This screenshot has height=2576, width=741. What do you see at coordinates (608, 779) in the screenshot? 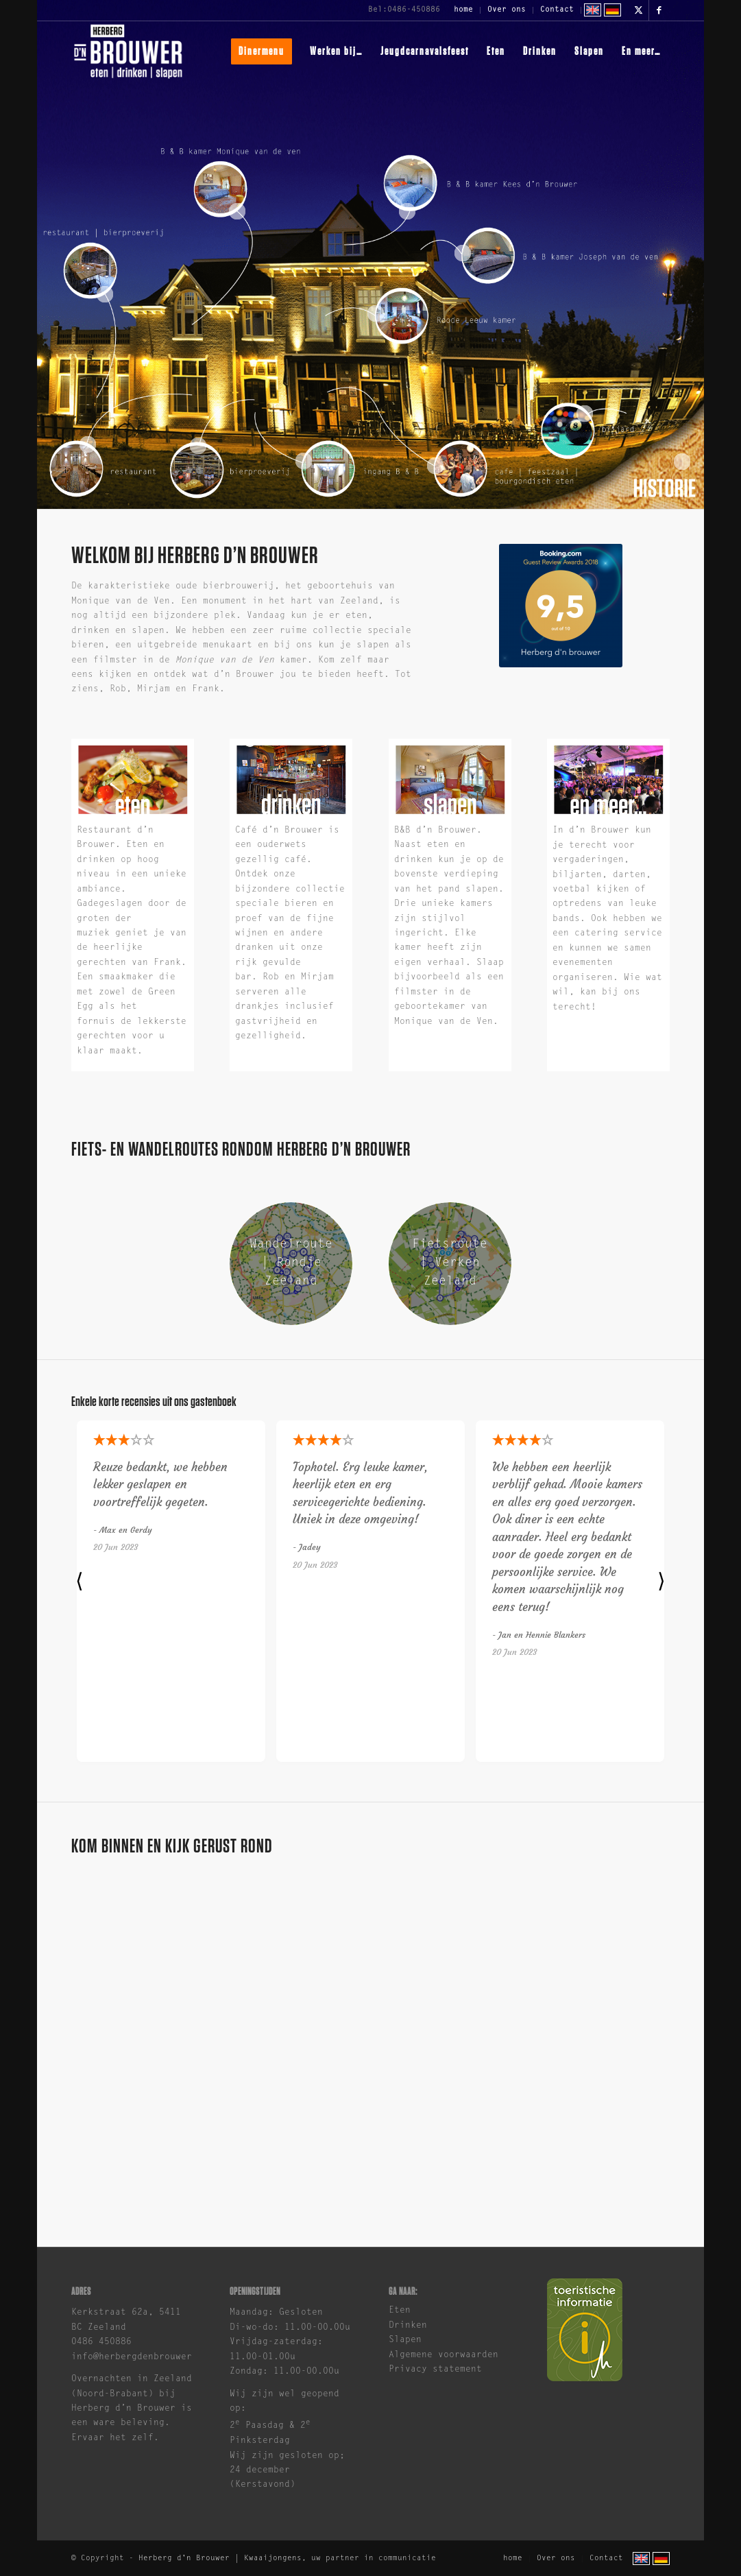
I see `[herberg-dn-brouwer-en-meer]` at bounding box center [608, 779].